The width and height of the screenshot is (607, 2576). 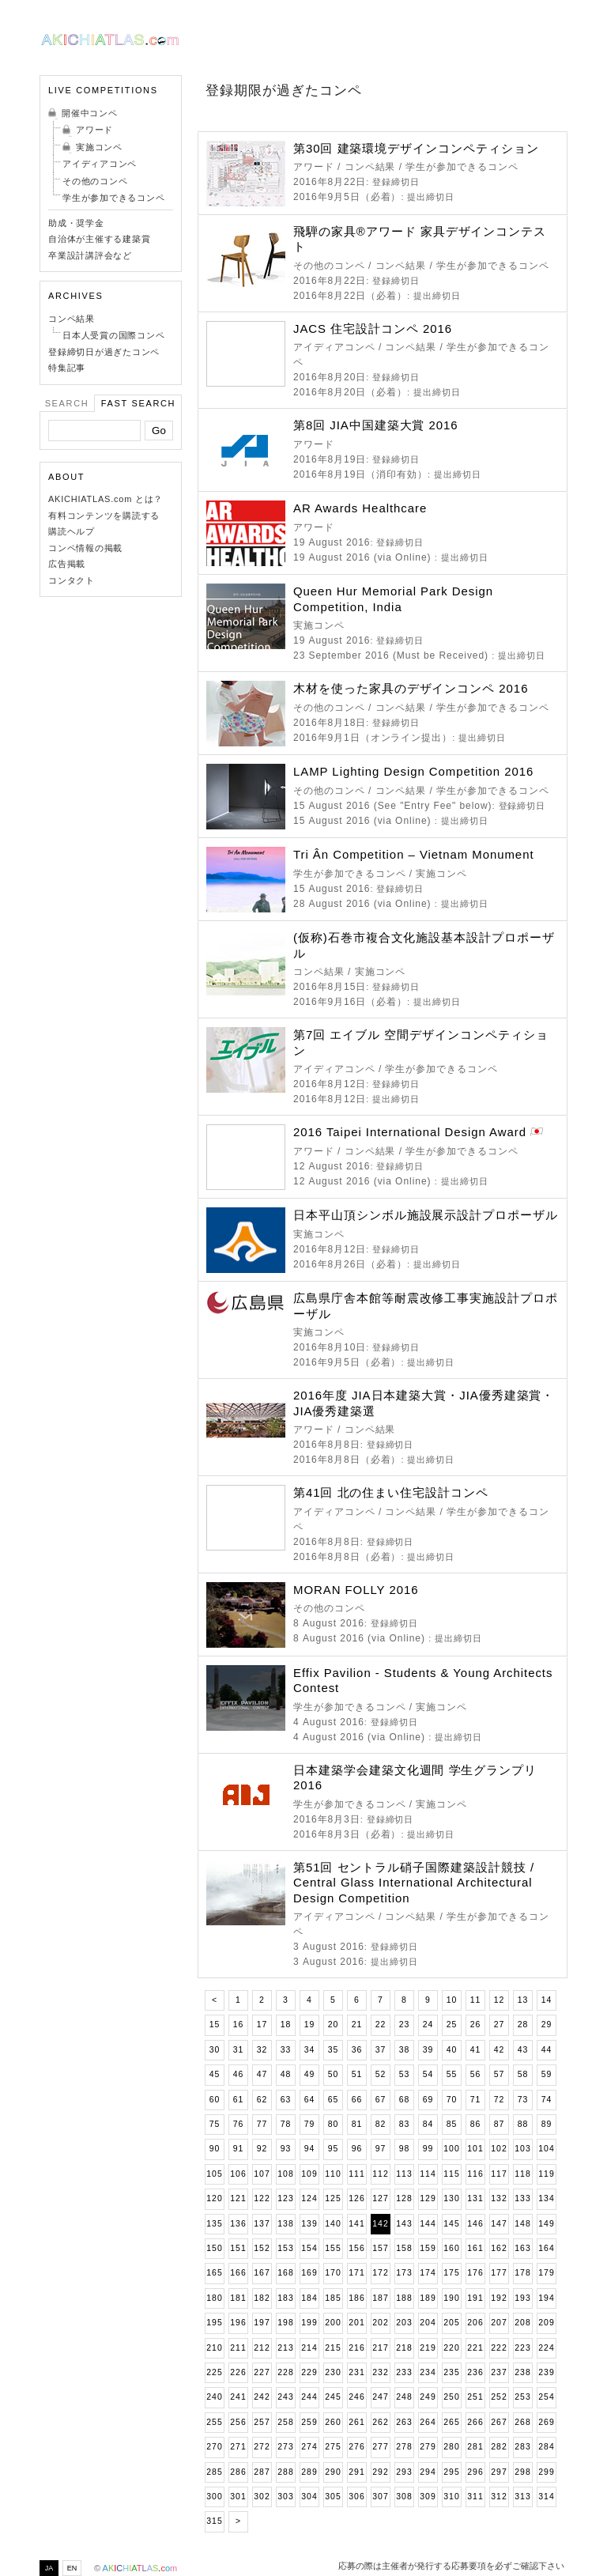 I want to click on 206, so click(x=475, y=2322).